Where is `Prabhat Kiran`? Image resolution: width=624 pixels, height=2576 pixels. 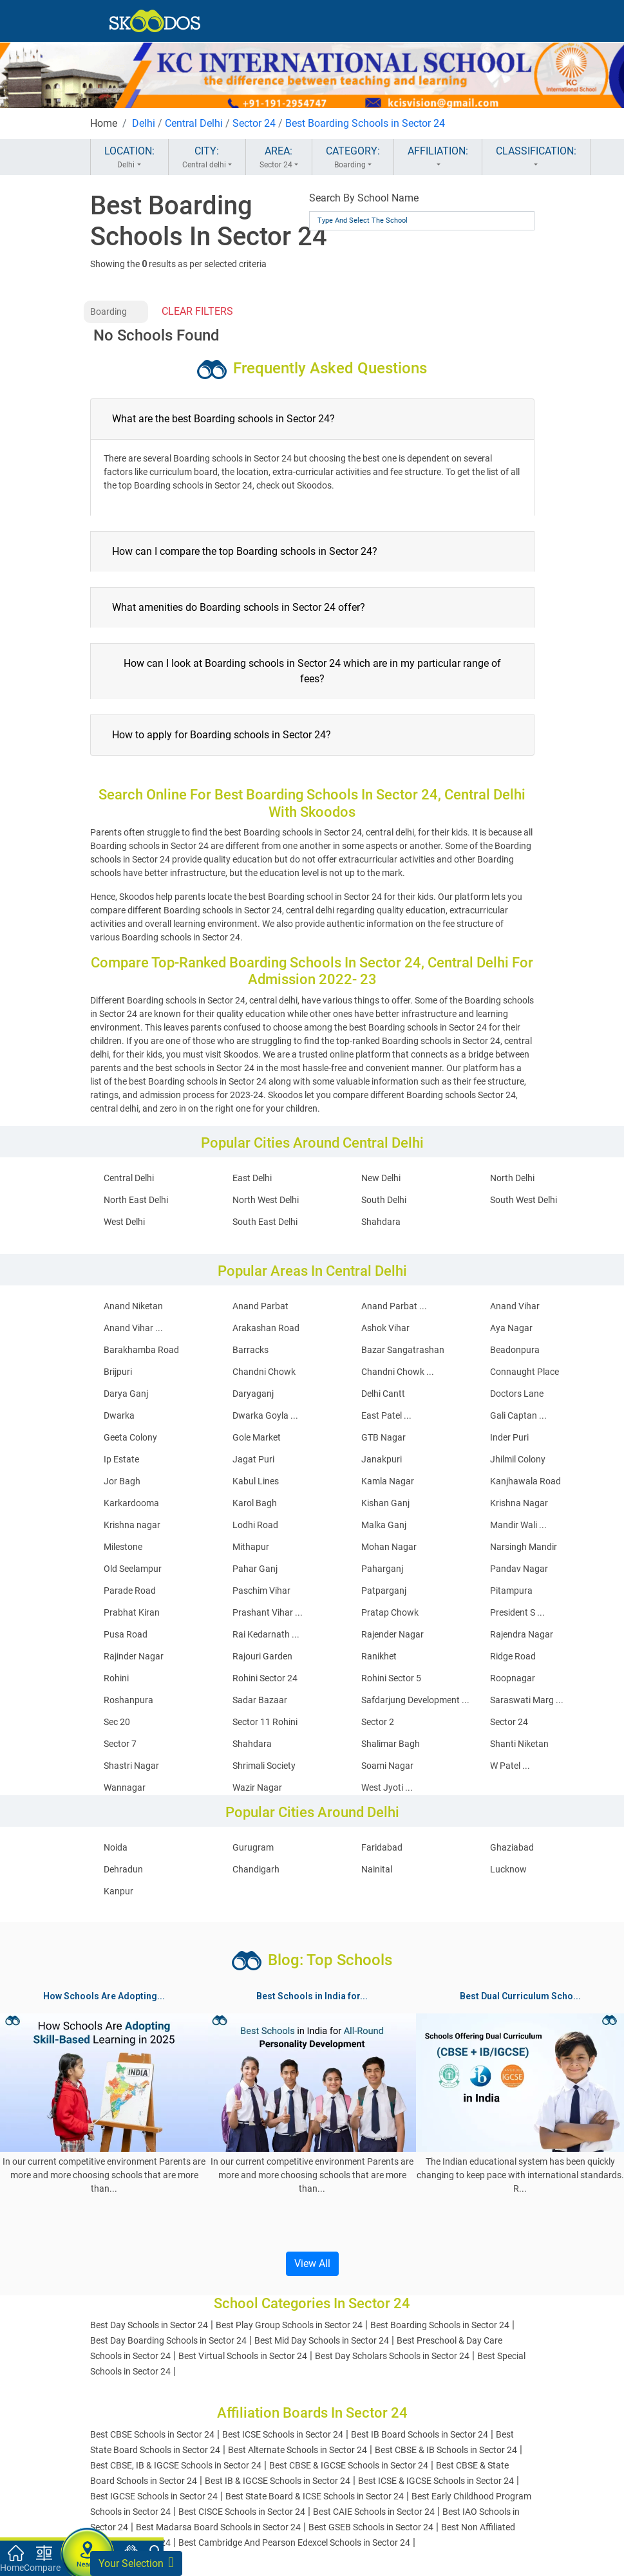 Prabhat Kiran is located at coordinates (132, 1612).